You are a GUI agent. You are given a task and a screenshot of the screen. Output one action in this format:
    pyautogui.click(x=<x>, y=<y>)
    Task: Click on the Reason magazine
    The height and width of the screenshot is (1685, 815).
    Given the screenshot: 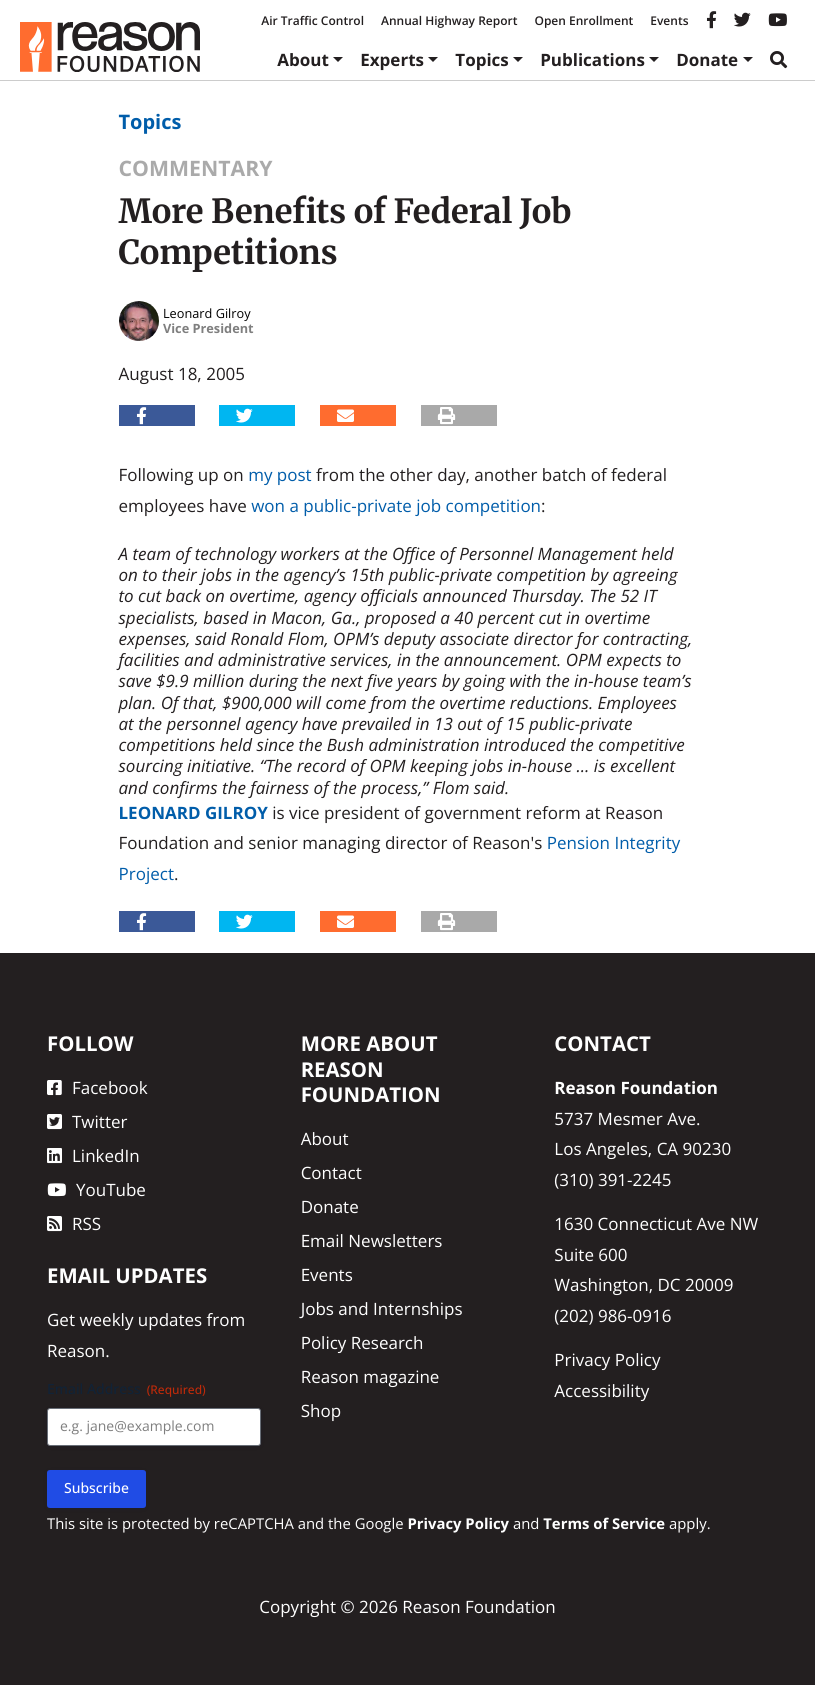 What is the action you would take?
    pyautogui.click(x=370, y=1376)
    